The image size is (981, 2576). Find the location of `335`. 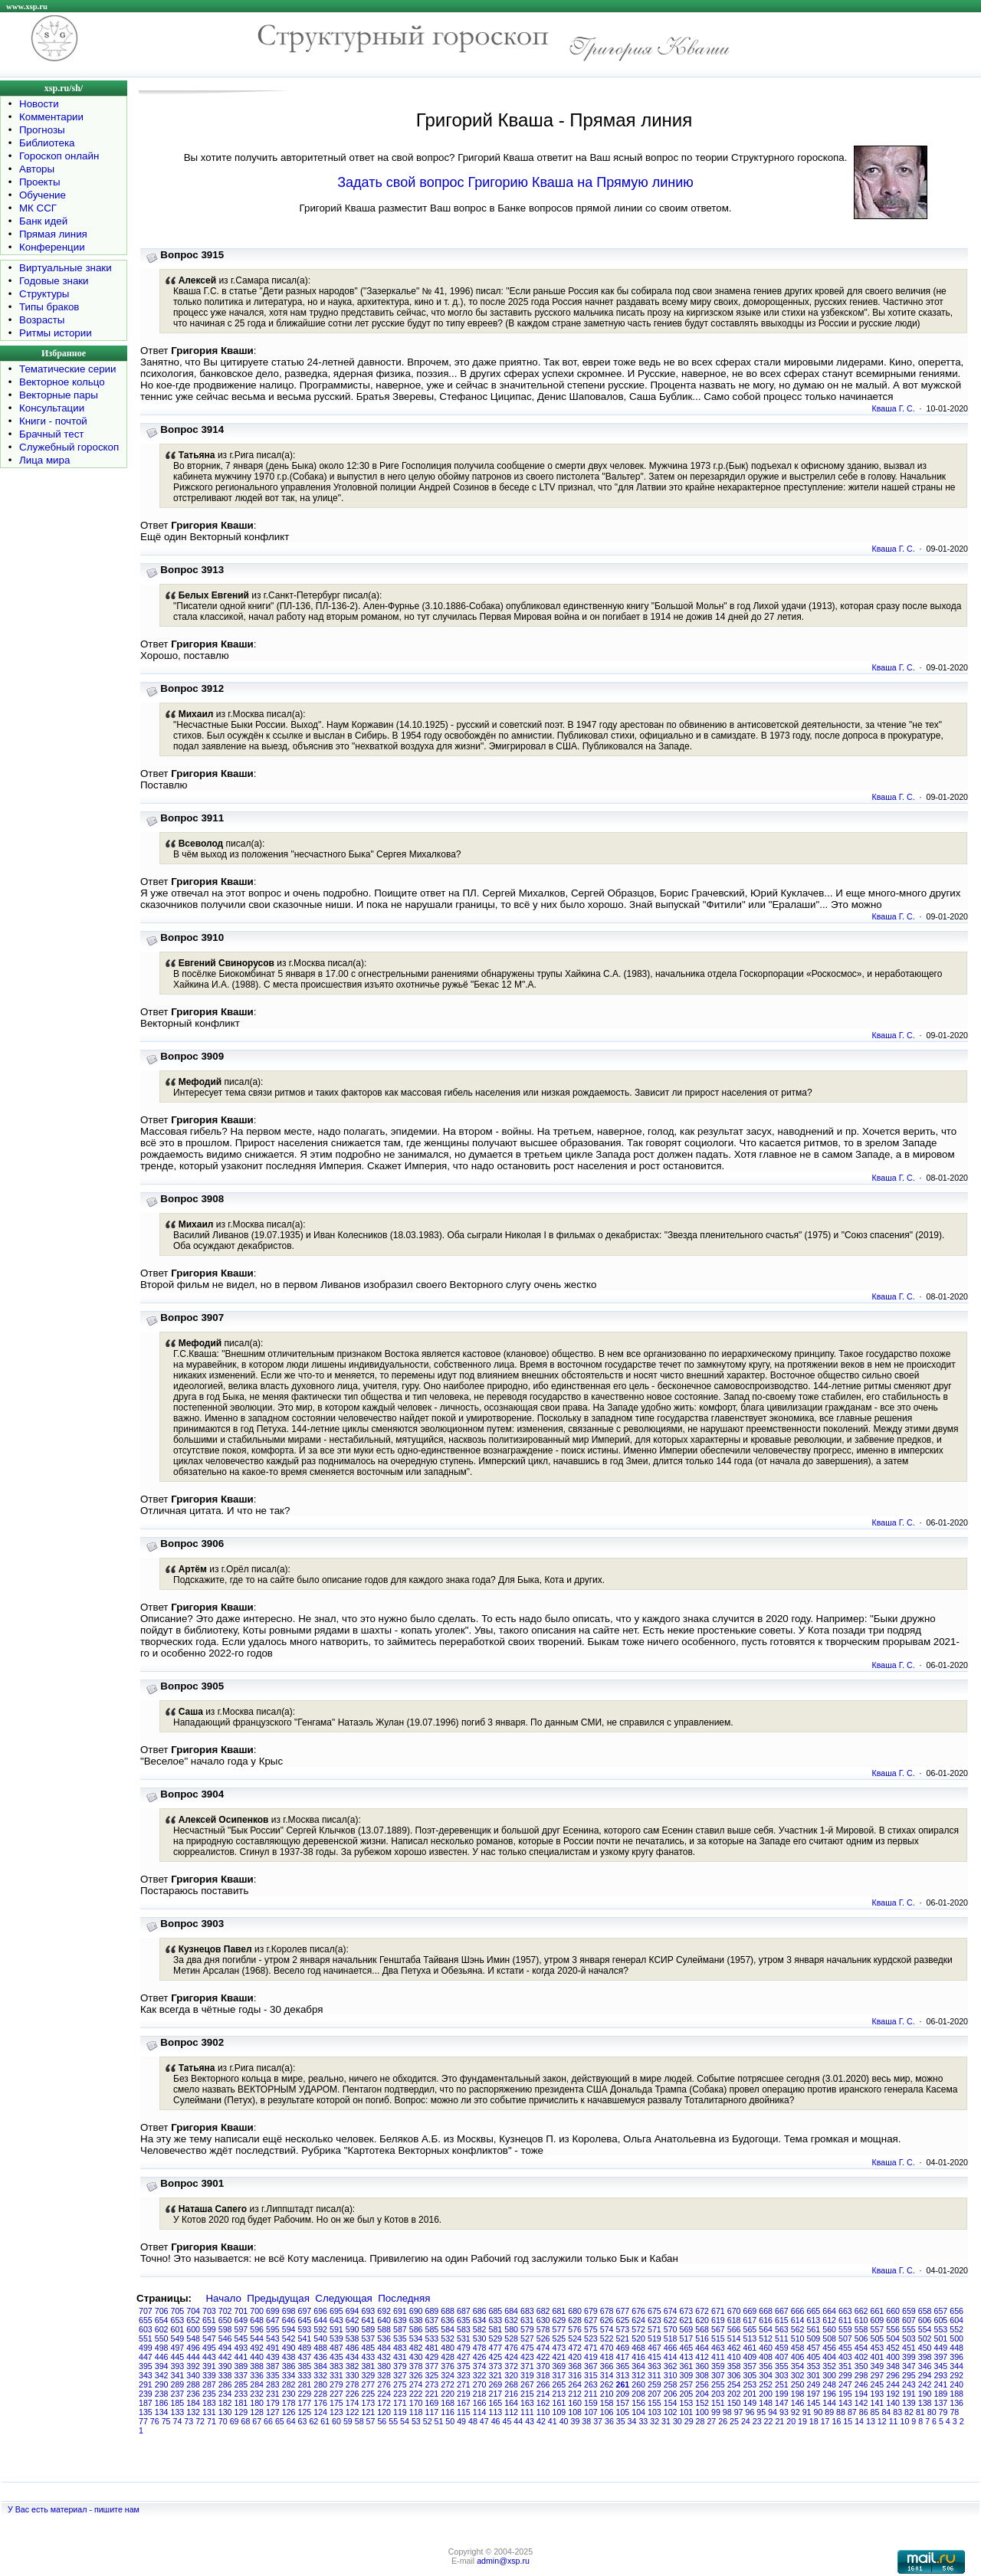

335 is located at coordinates (273, 2375).